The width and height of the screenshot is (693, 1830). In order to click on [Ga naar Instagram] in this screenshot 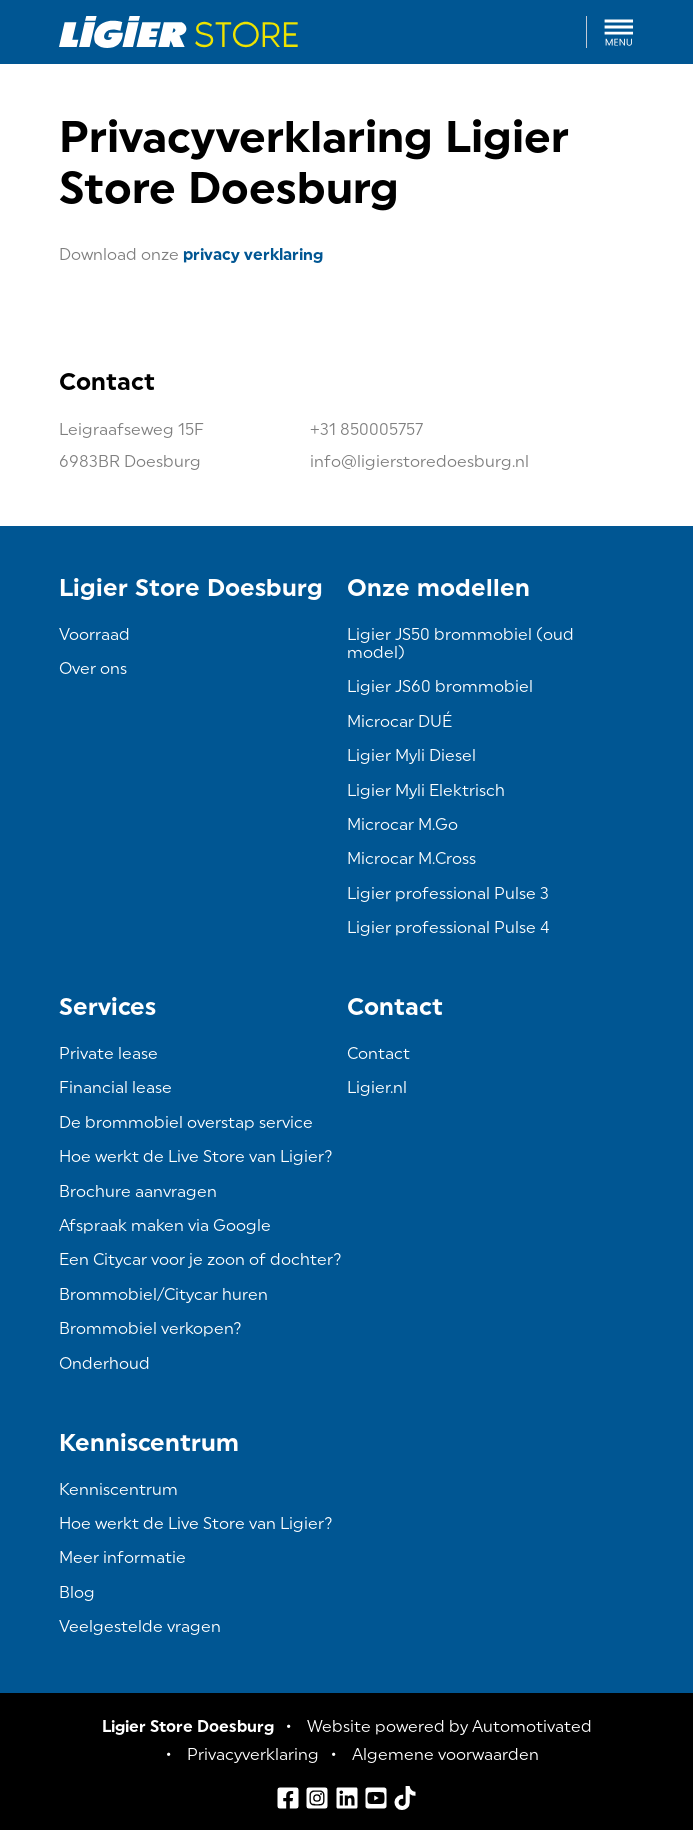, I will do `click(317, 1798)`.